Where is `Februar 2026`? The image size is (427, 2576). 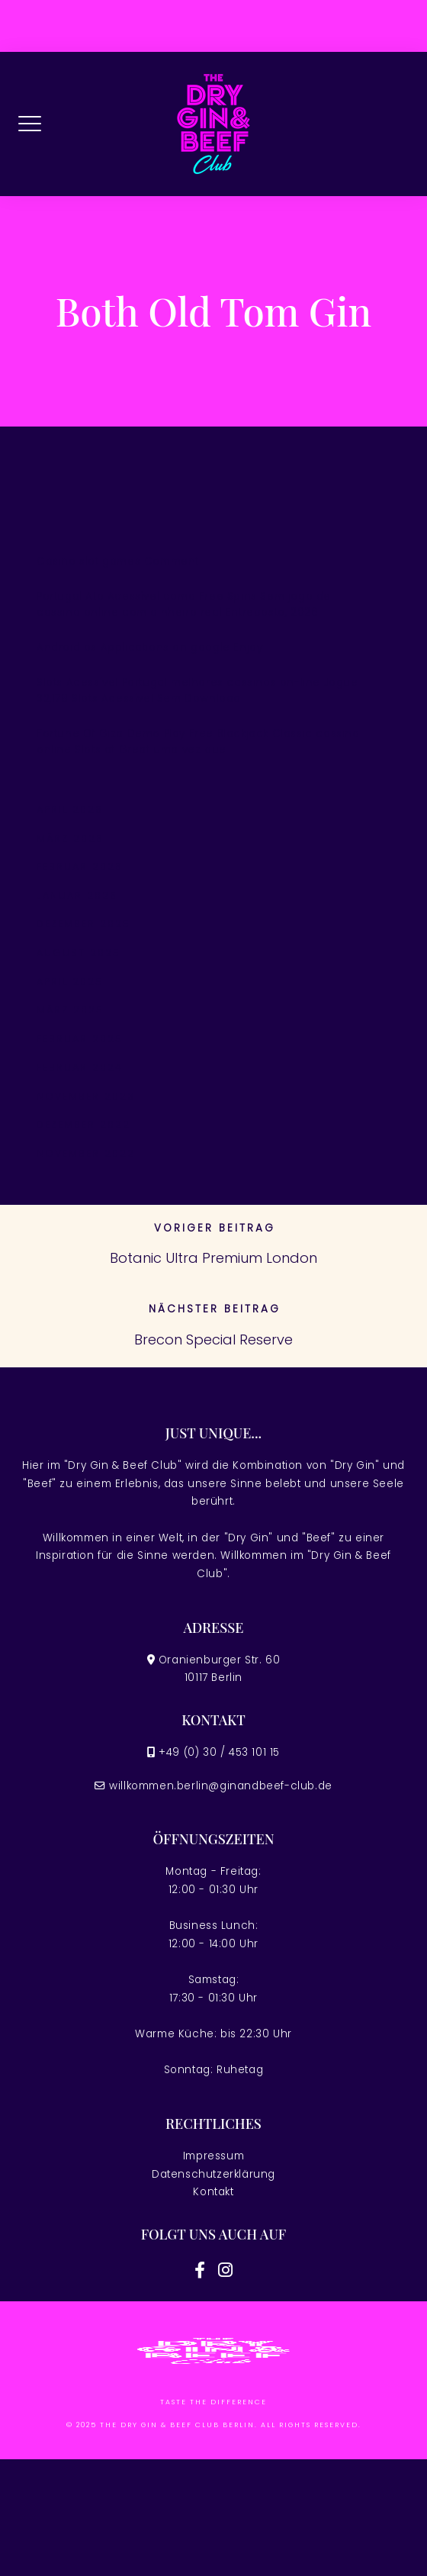 Februar 2026 is located at coordinates (80, 866).